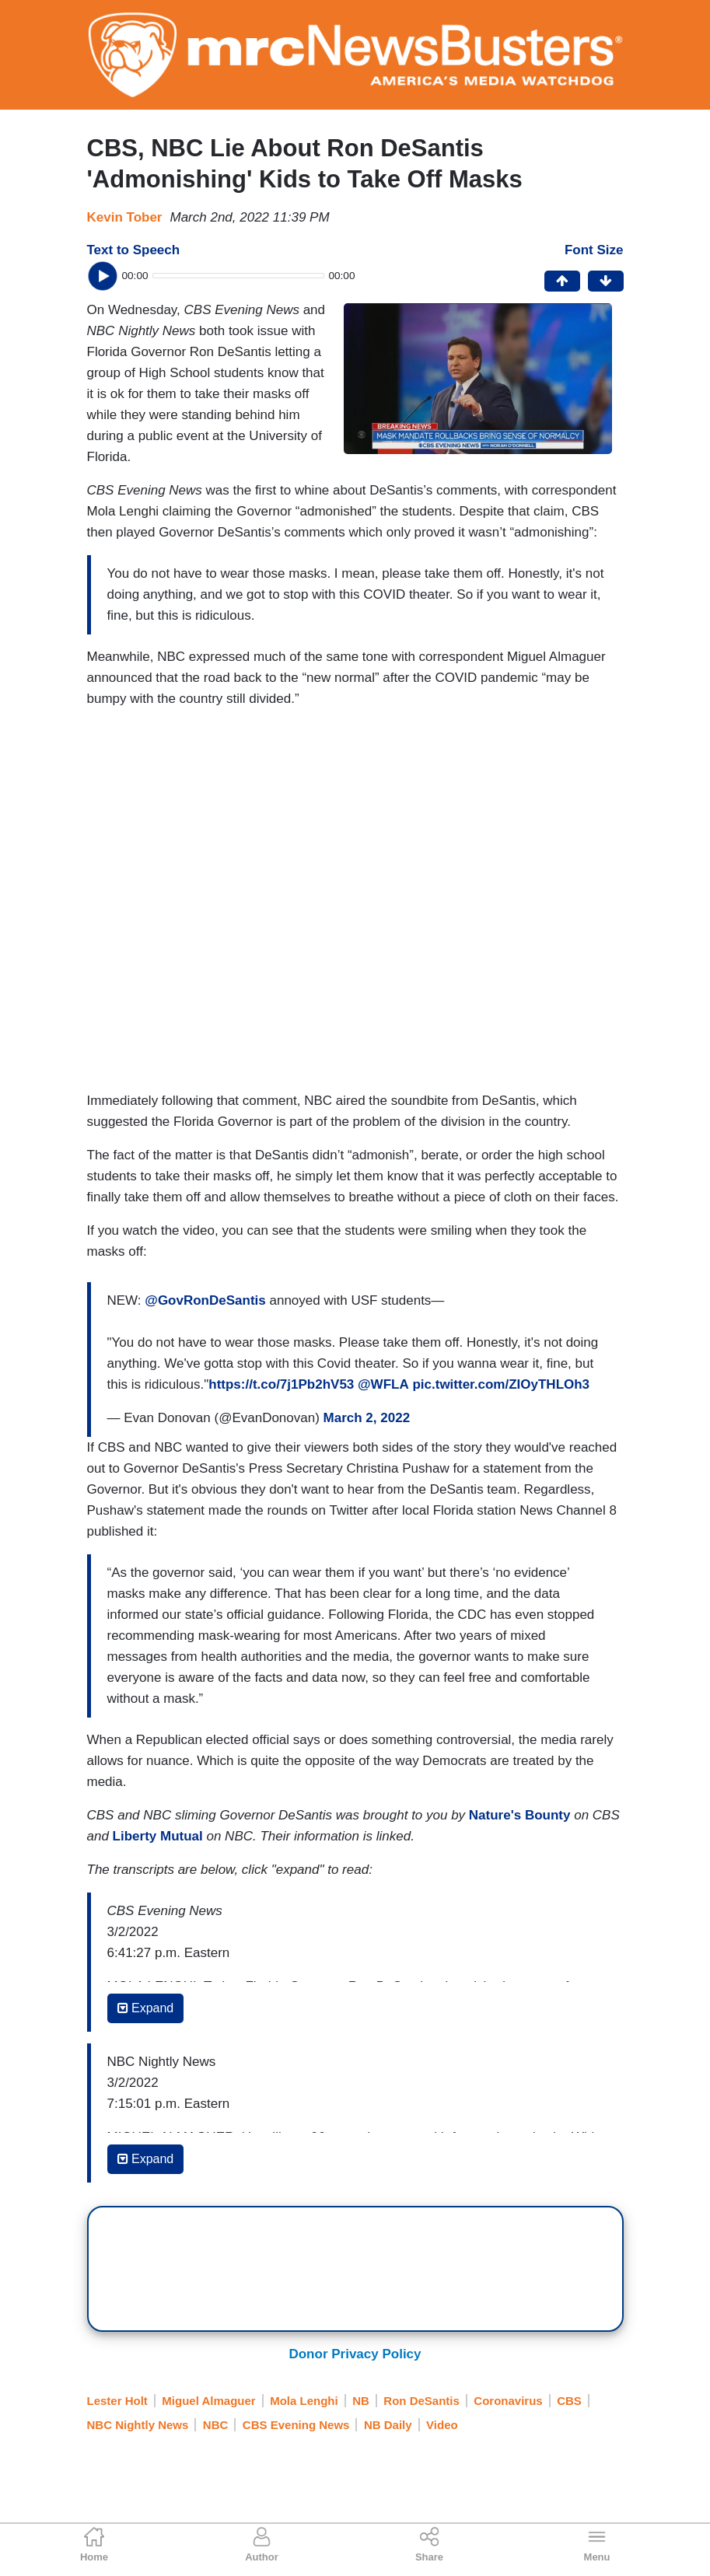  I want to click on Lester Holt, so click(117, 2400).